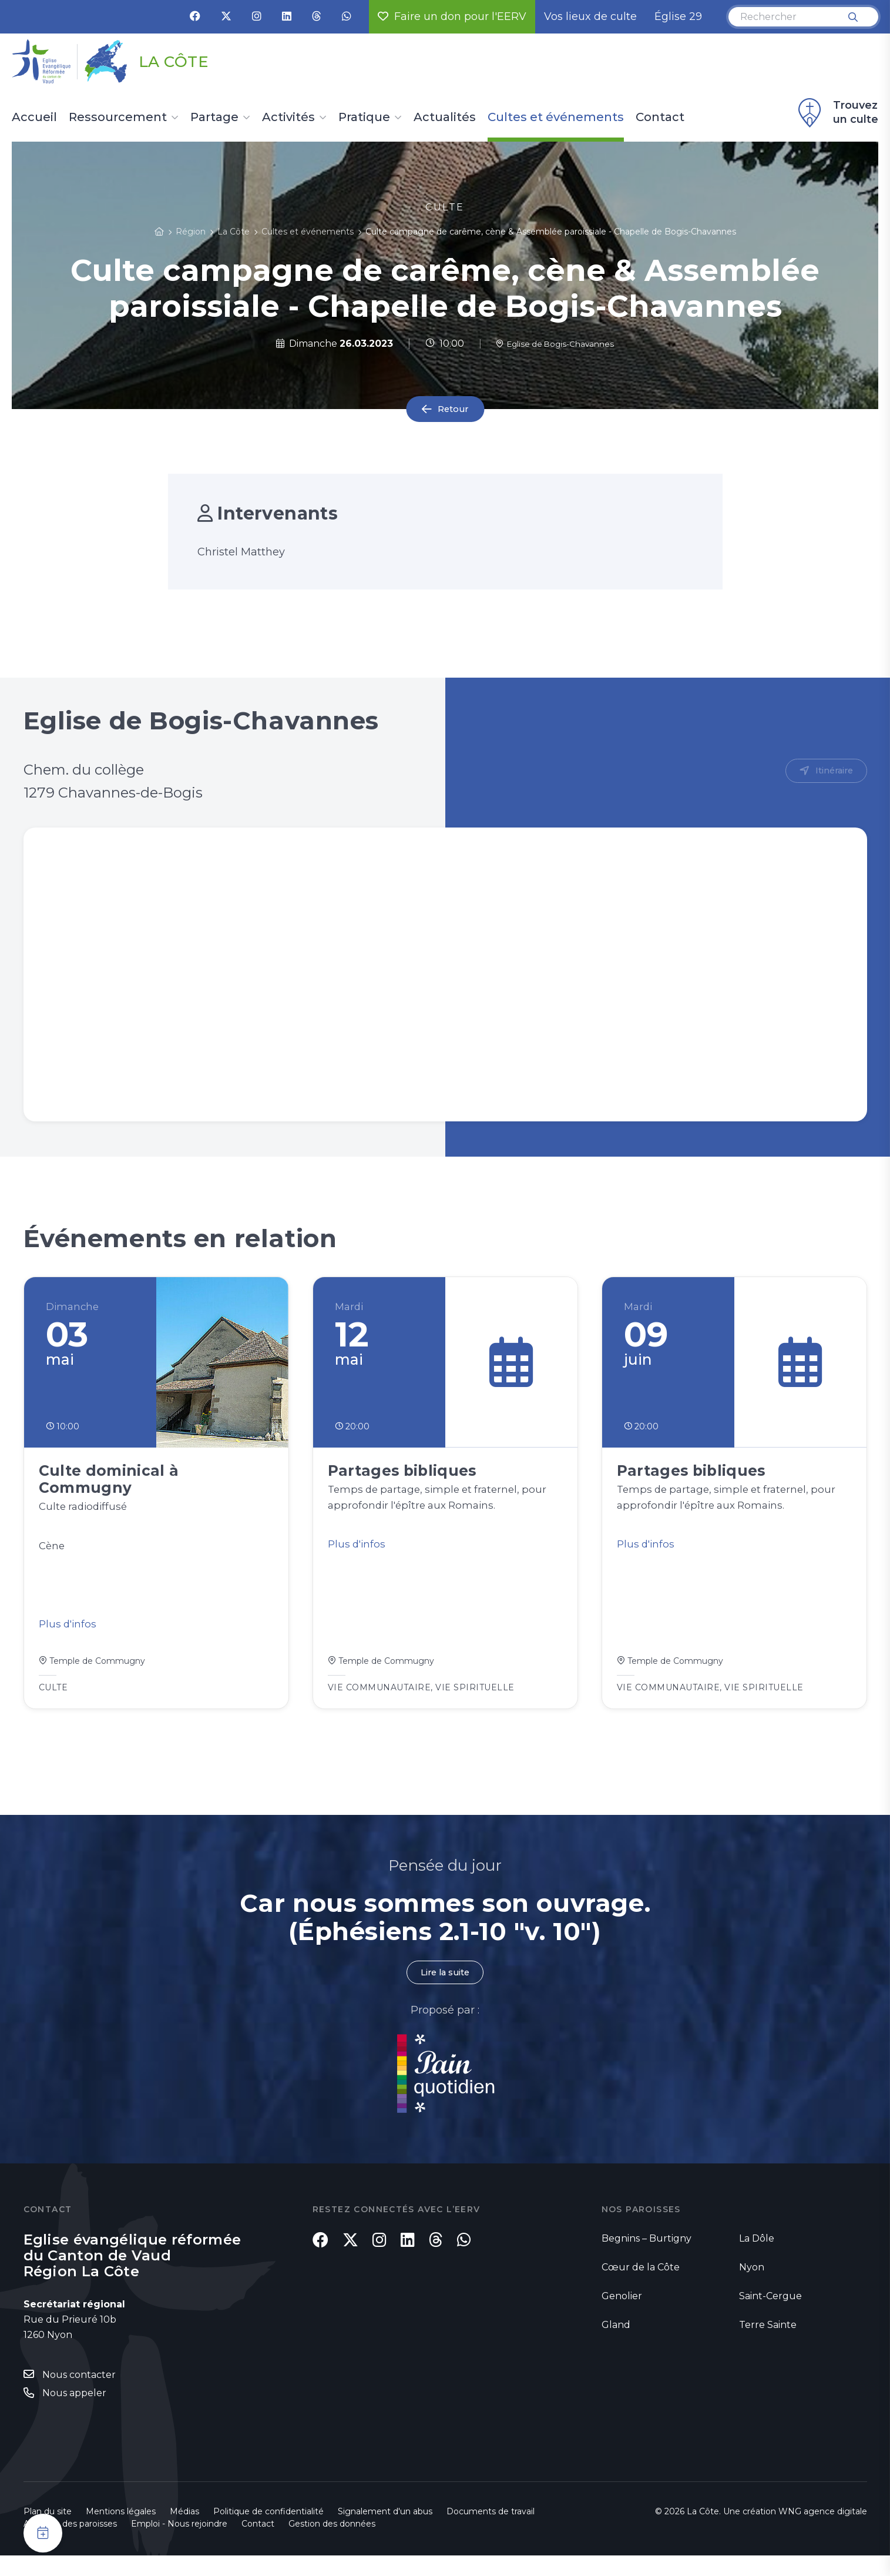 The width and height of the screenshot is (890, 2576). I want to click on La Dôle, so click(756, 2257).